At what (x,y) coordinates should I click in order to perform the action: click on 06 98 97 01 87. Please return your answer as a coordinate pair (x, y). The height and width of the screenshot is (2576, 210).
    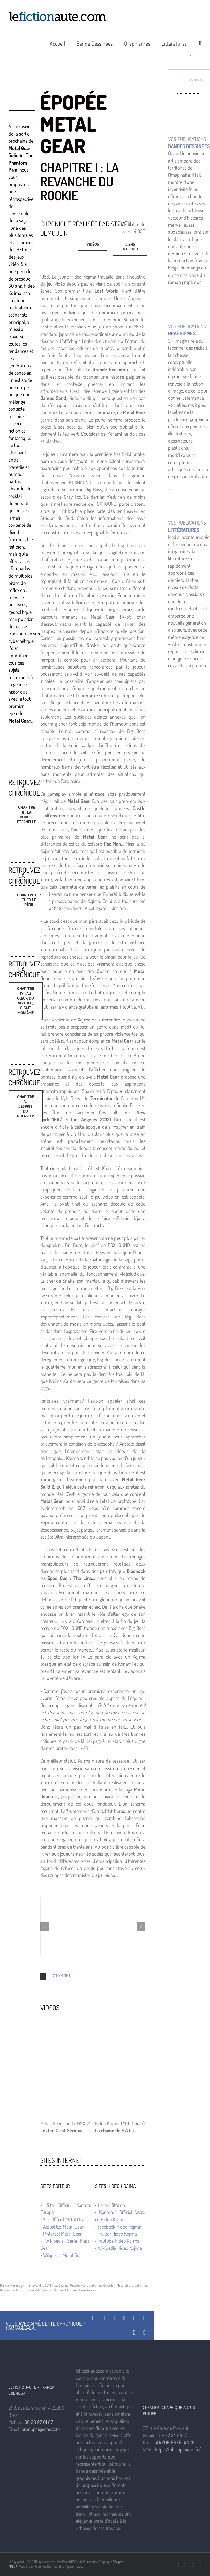
    Looking at the image, I should click on (38, 2422).